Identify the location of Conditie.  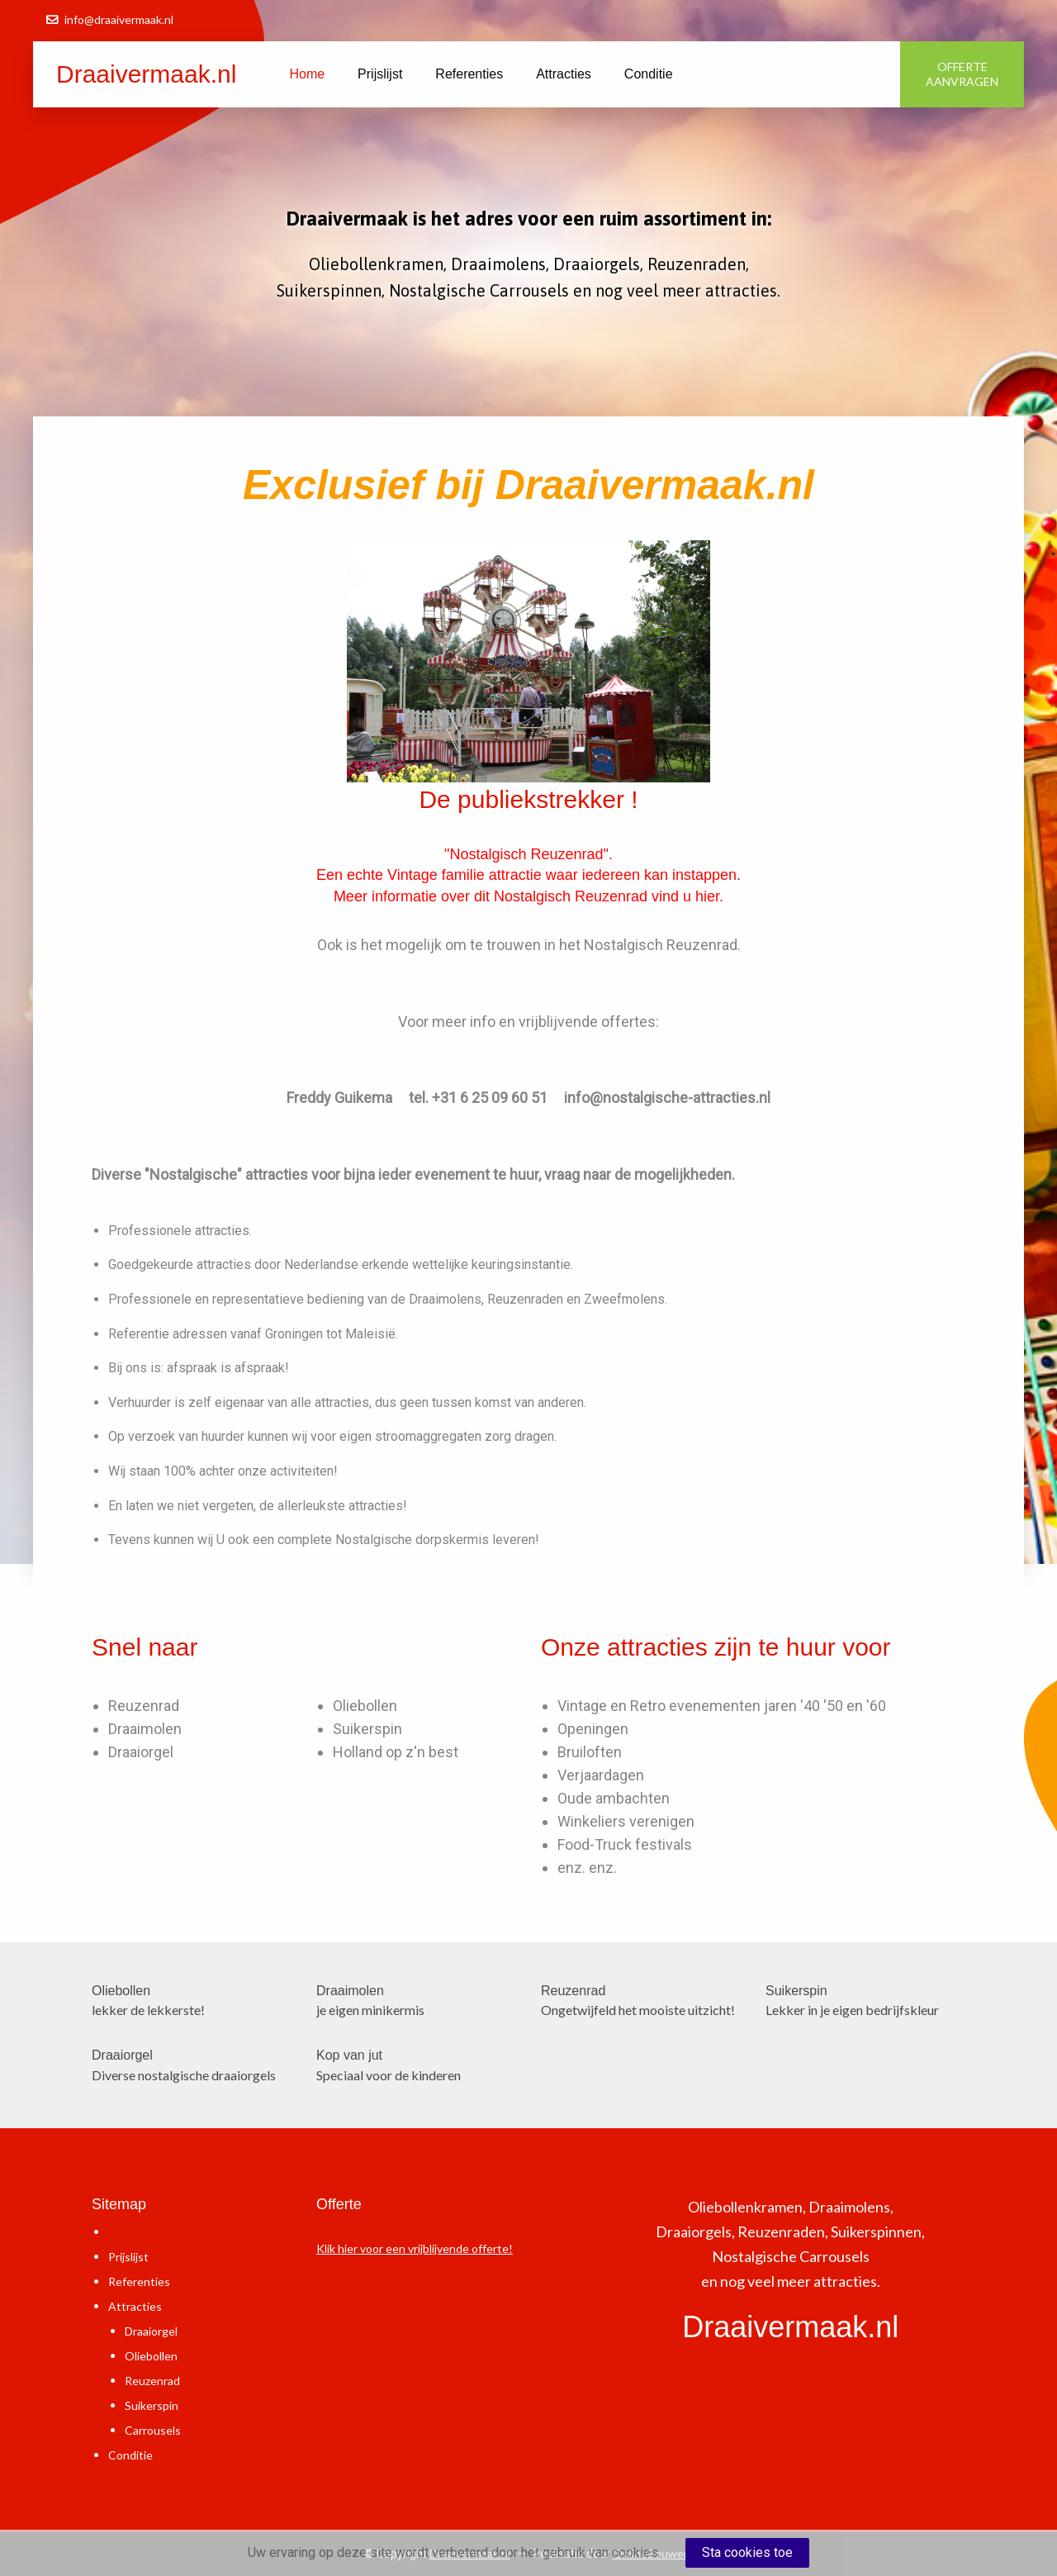
(648, 74).